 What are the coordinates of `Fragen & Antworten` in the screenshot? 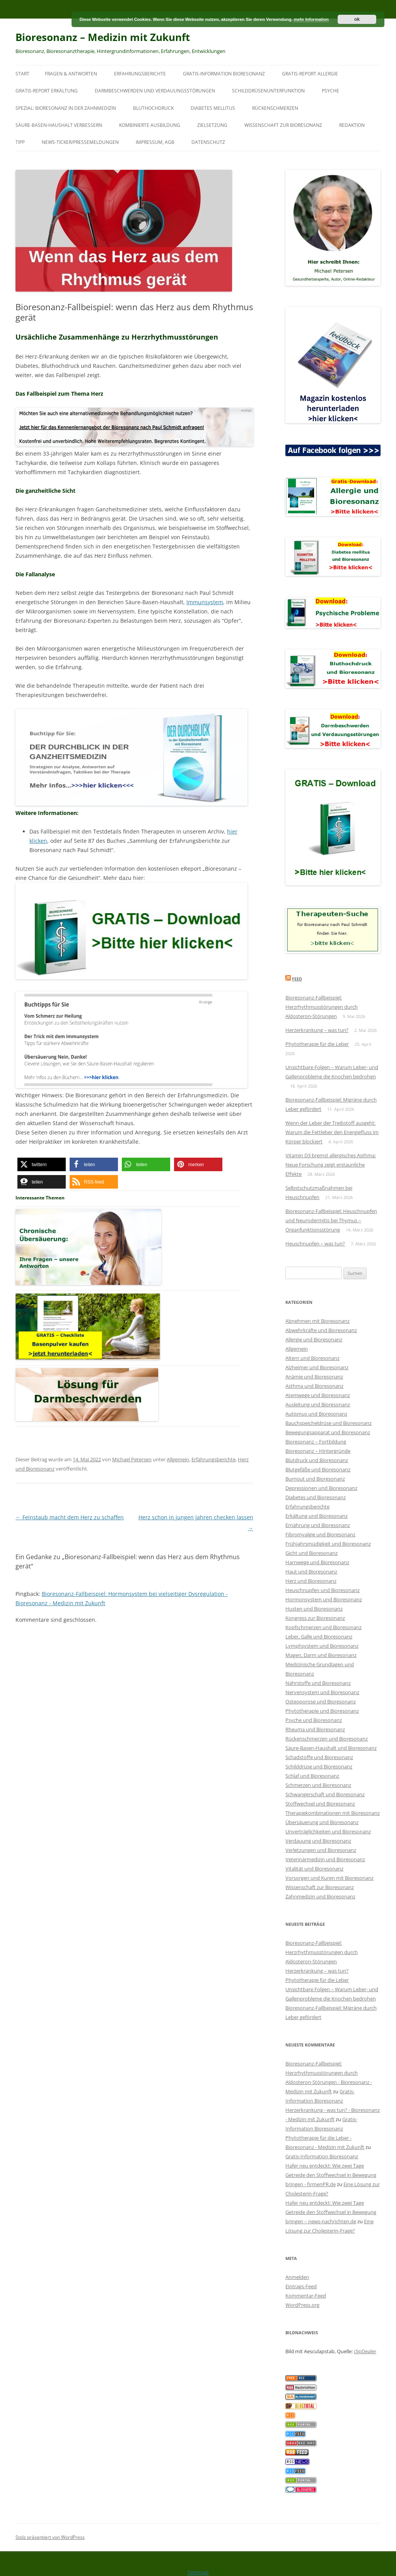 It's located at (71, 73).